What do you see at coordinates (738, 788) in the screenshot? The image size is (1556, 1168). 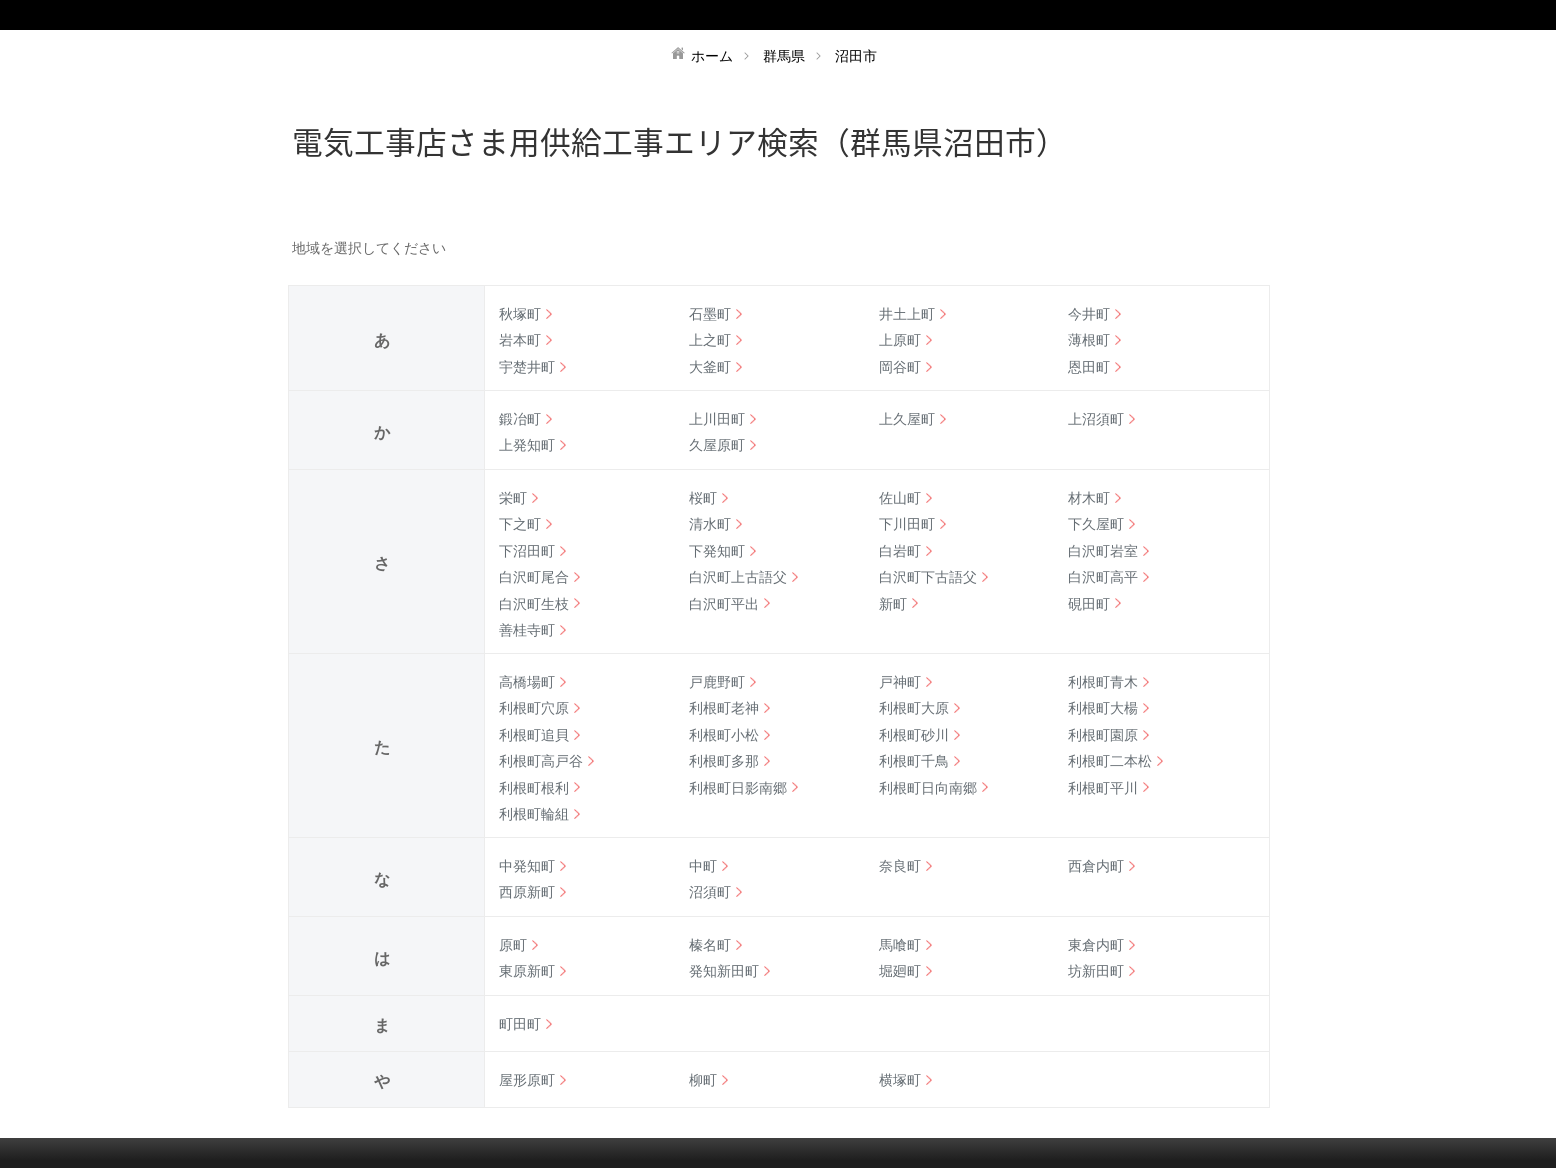 I see `利根町日影南郷` at bounding box center [738, 788].